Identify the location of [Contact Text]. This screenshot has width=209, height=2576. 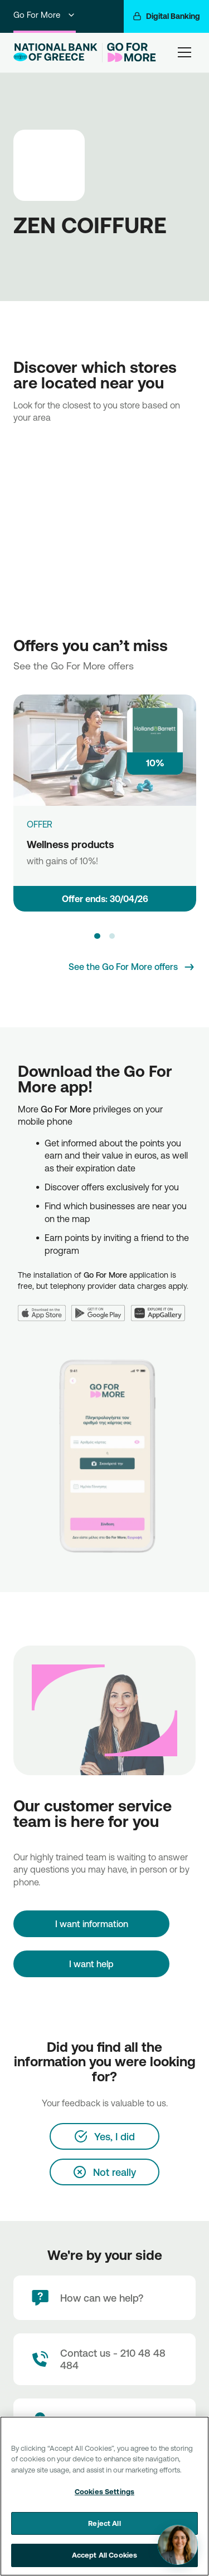
(104, 2359).